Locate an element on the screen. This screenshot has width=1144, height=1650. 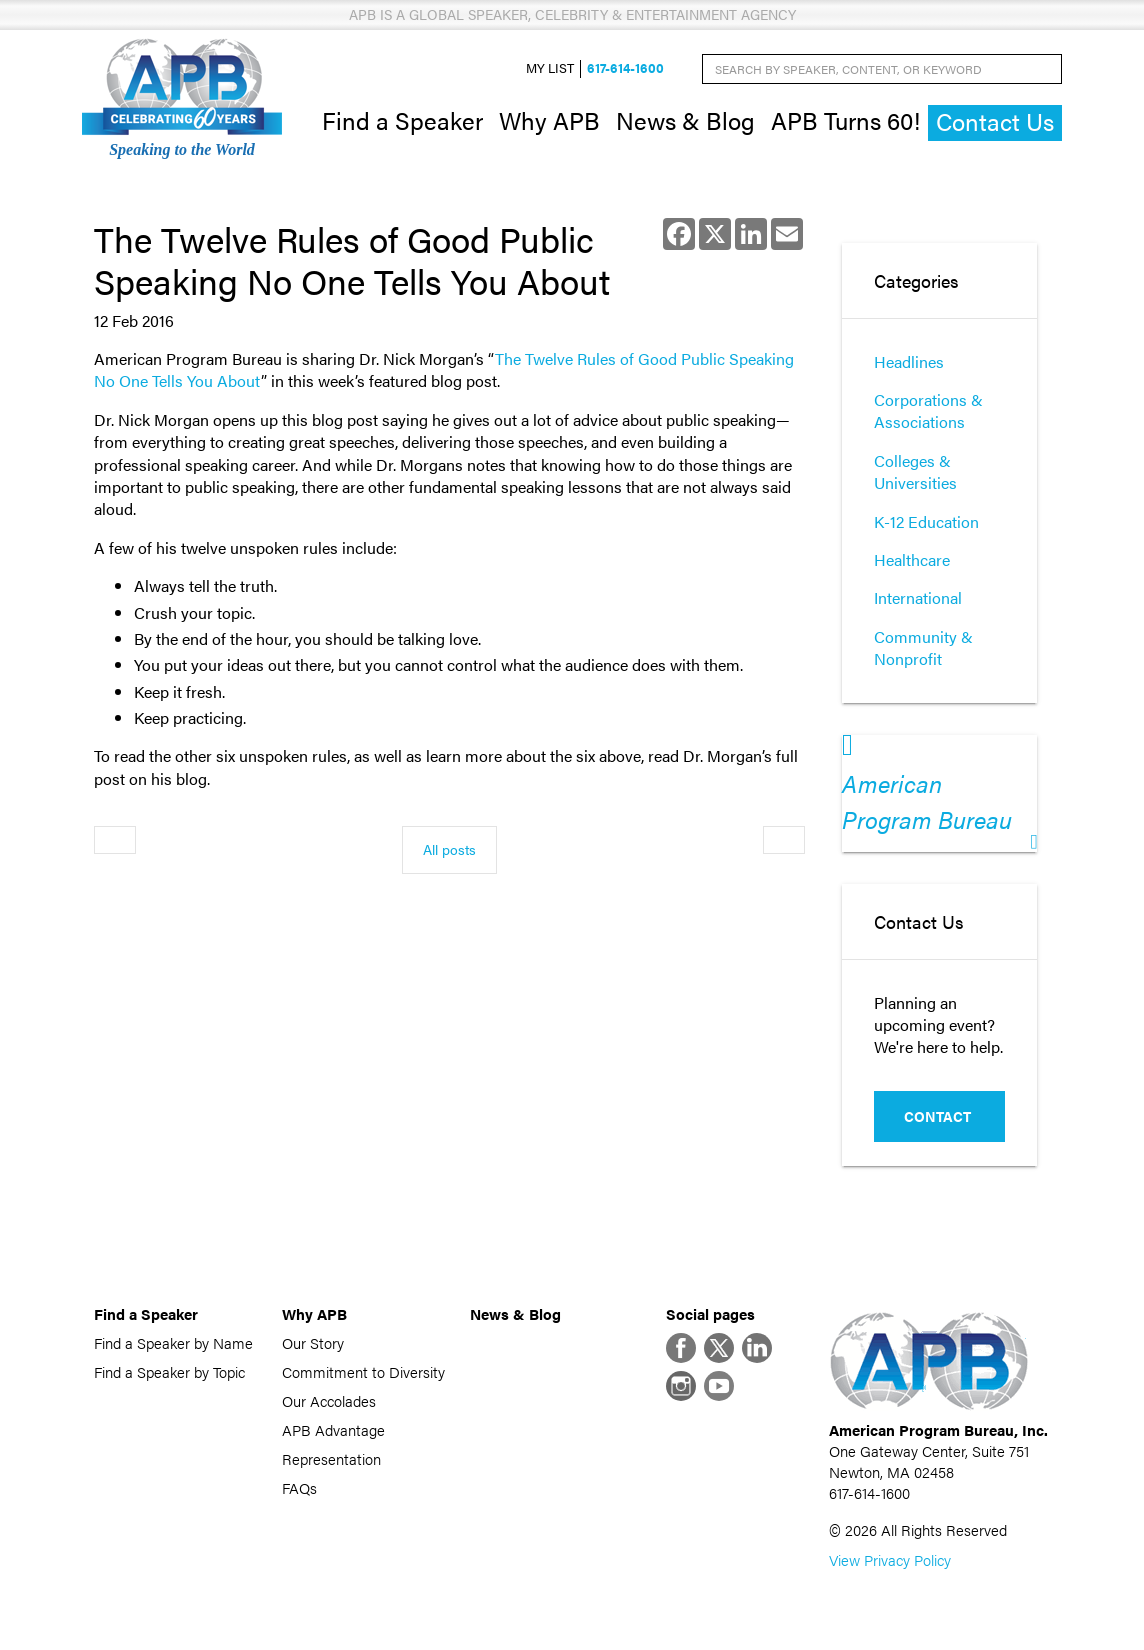
Find a Speaker is located at coordinates (402, 120).